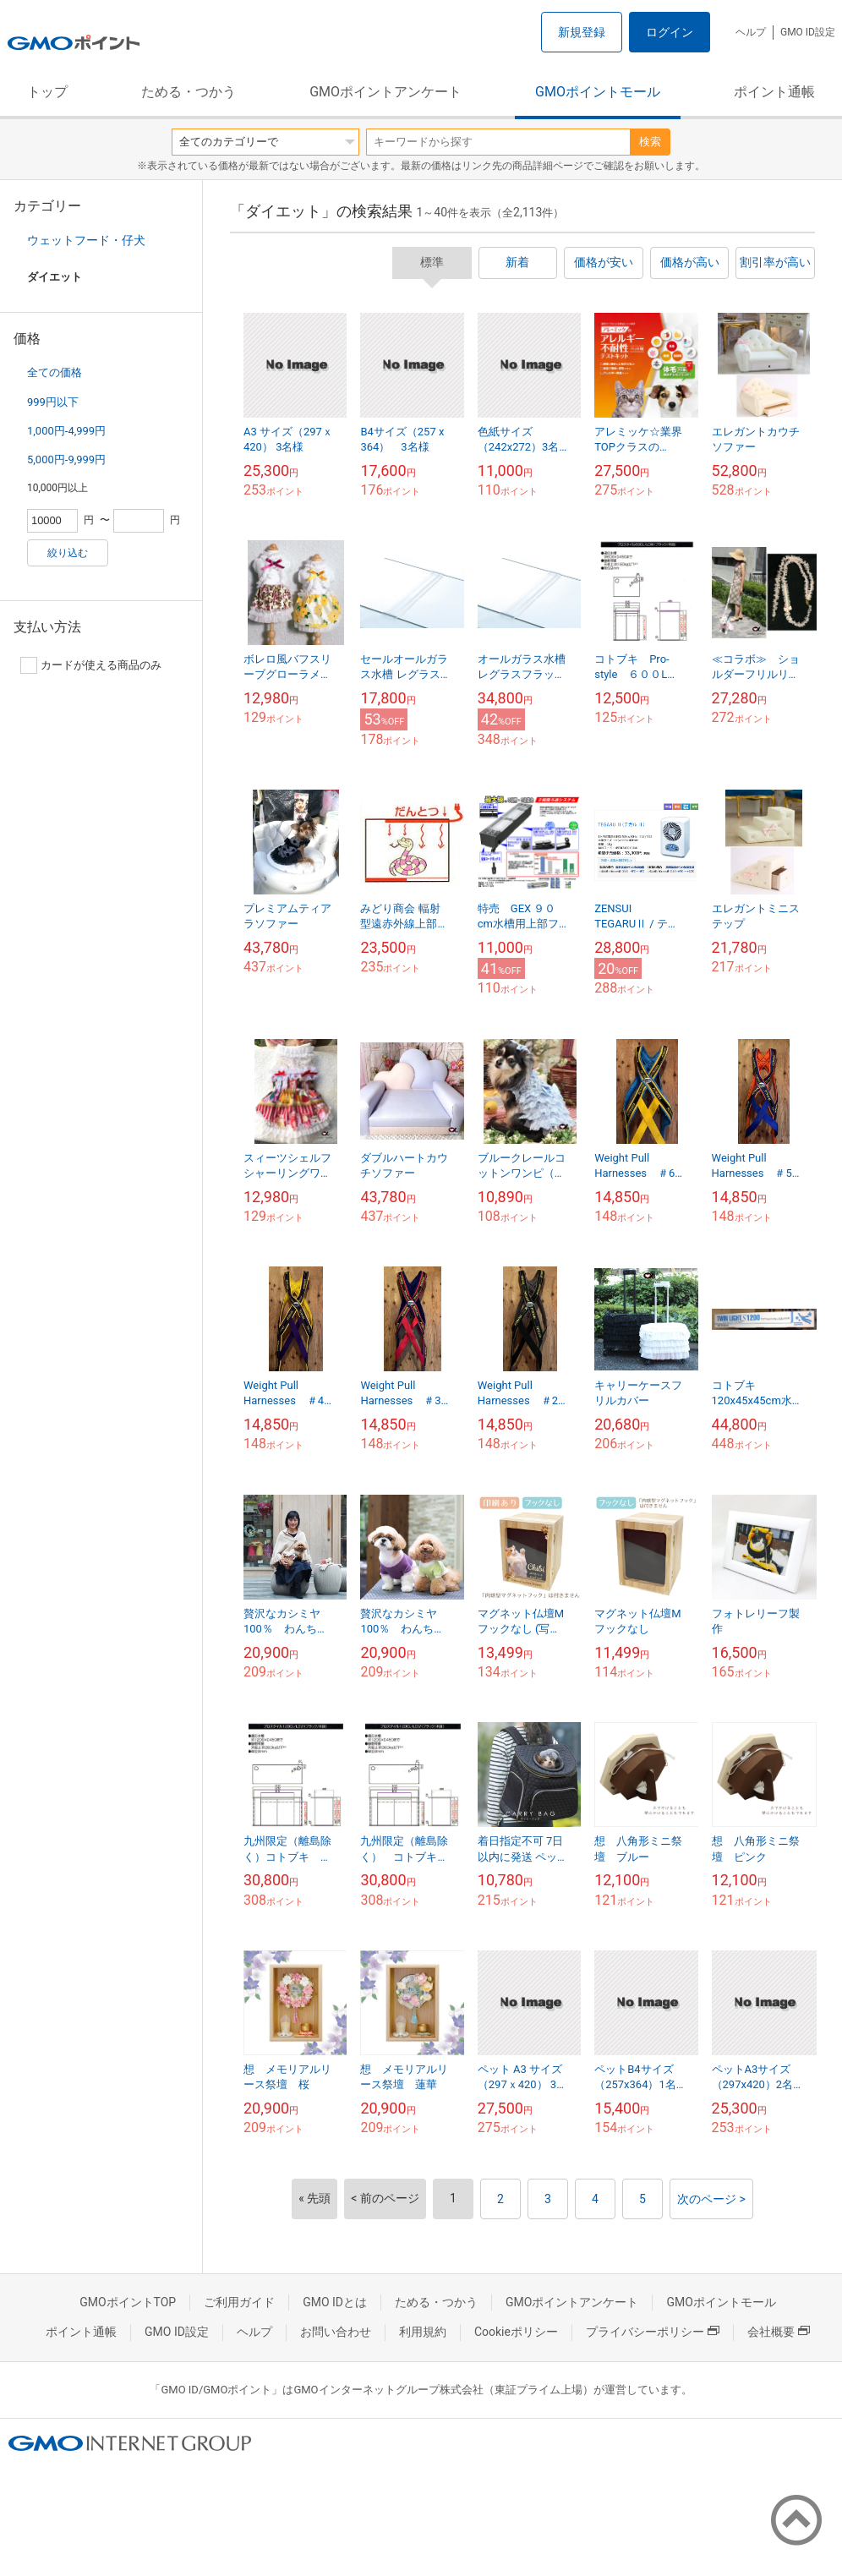 Image resolution: width=842 pixels, height=2576 pixels. Describe the element at coordinates (774, 92) in the screenshot. I see `ポイント通帳` at that location.